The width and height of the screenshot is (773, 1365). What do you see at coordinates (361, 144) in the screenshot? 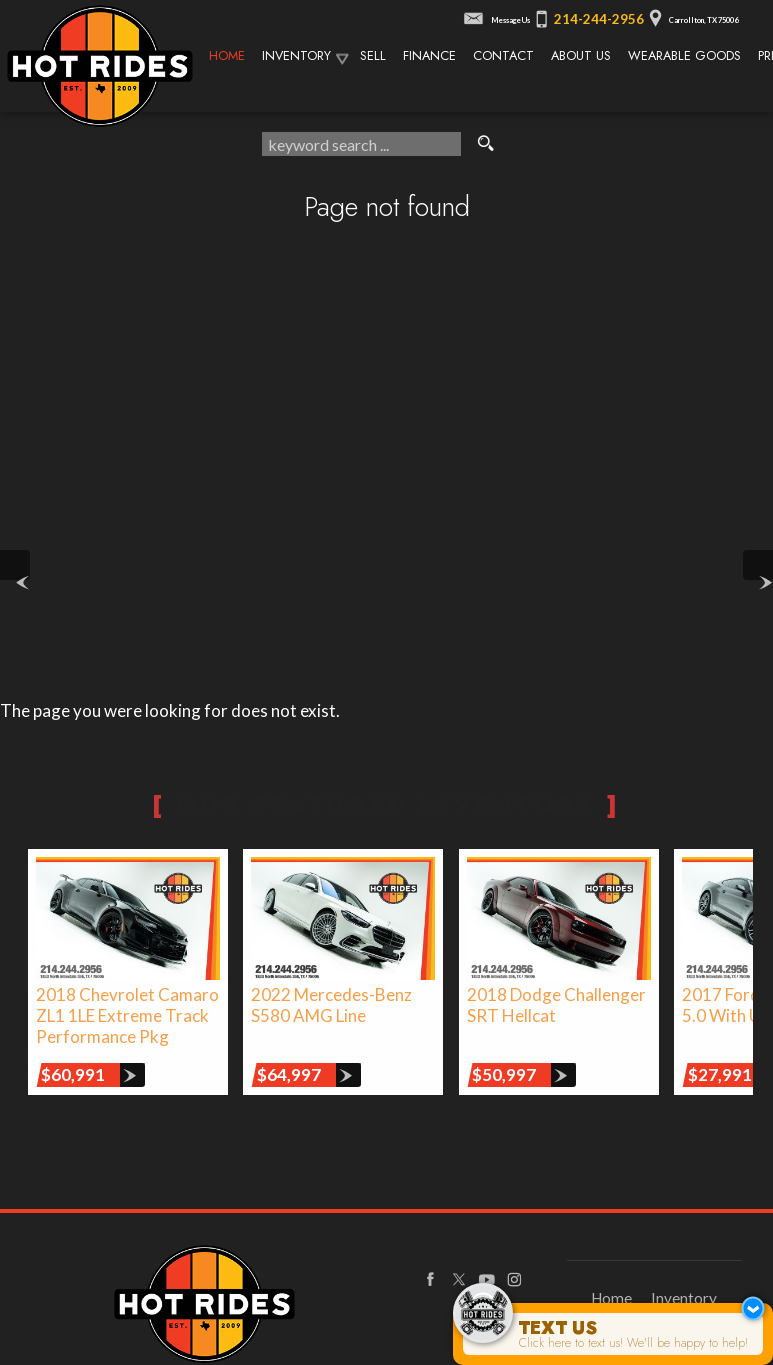
I see `[search input]` at bounding box center [361, 144].